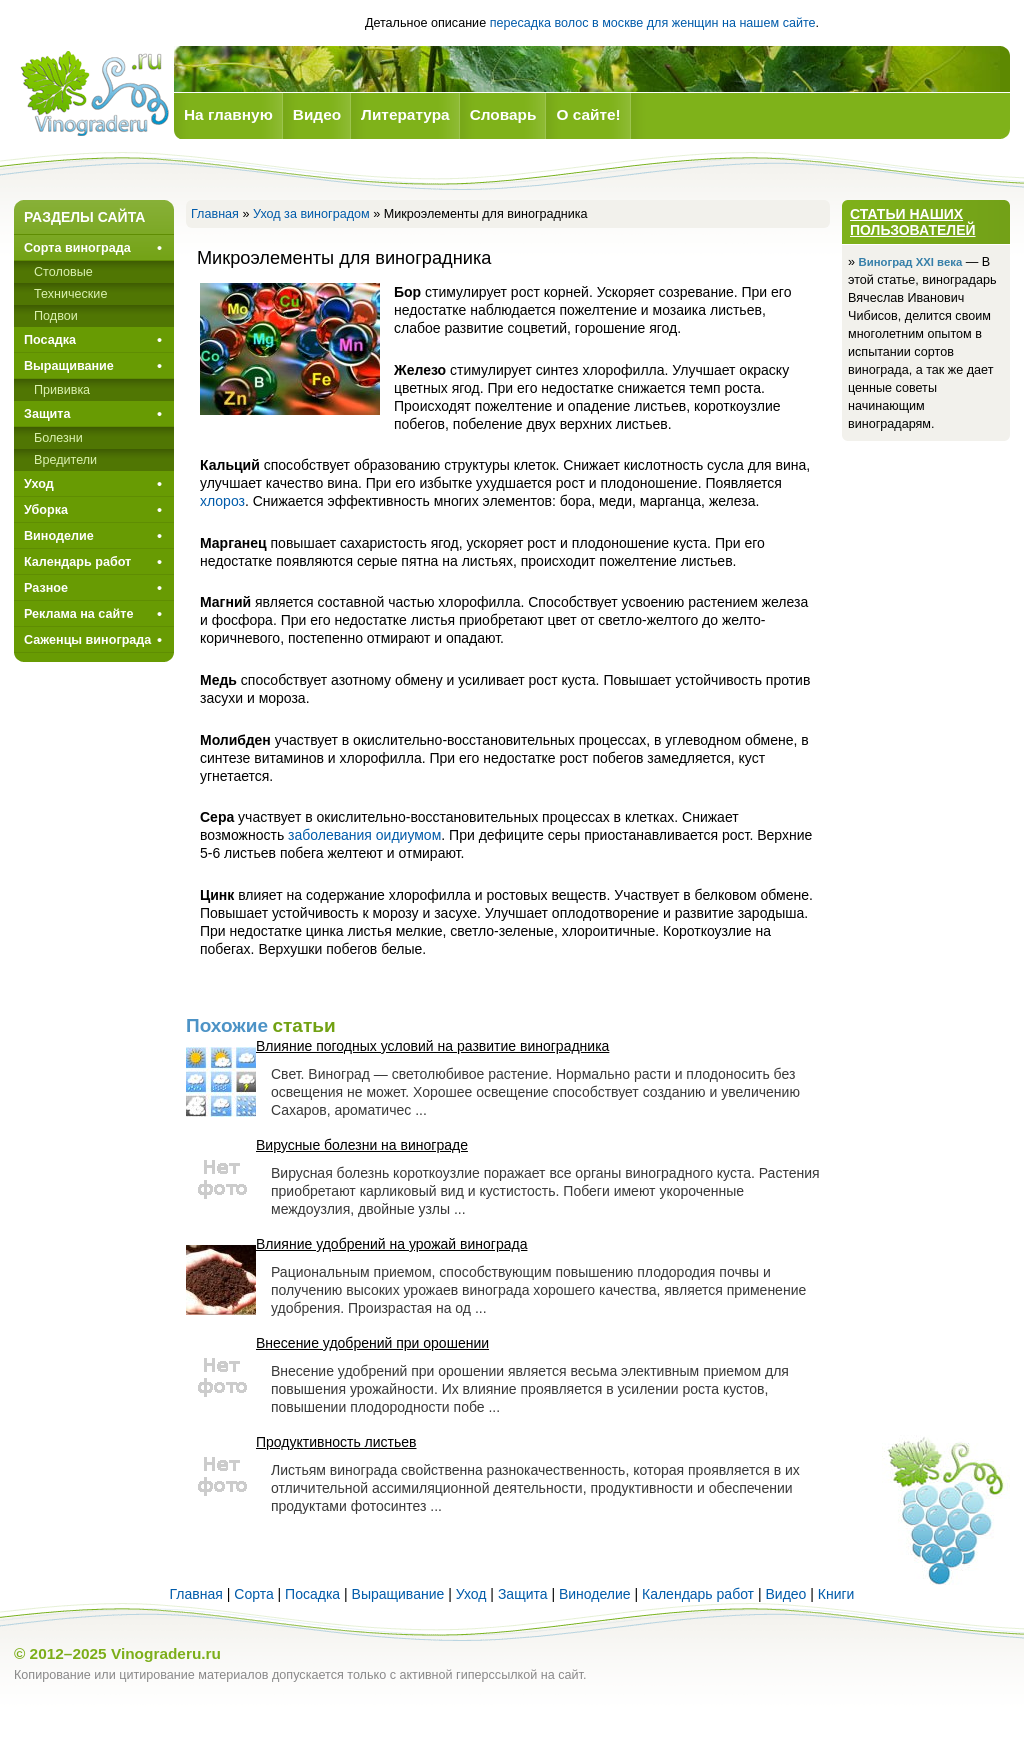 The image size is (1024, 1743). What do you see at coordinates (913, 222) in the screenshot?
I see `Статьи наших пользователей` at bounding box center [913, 222].